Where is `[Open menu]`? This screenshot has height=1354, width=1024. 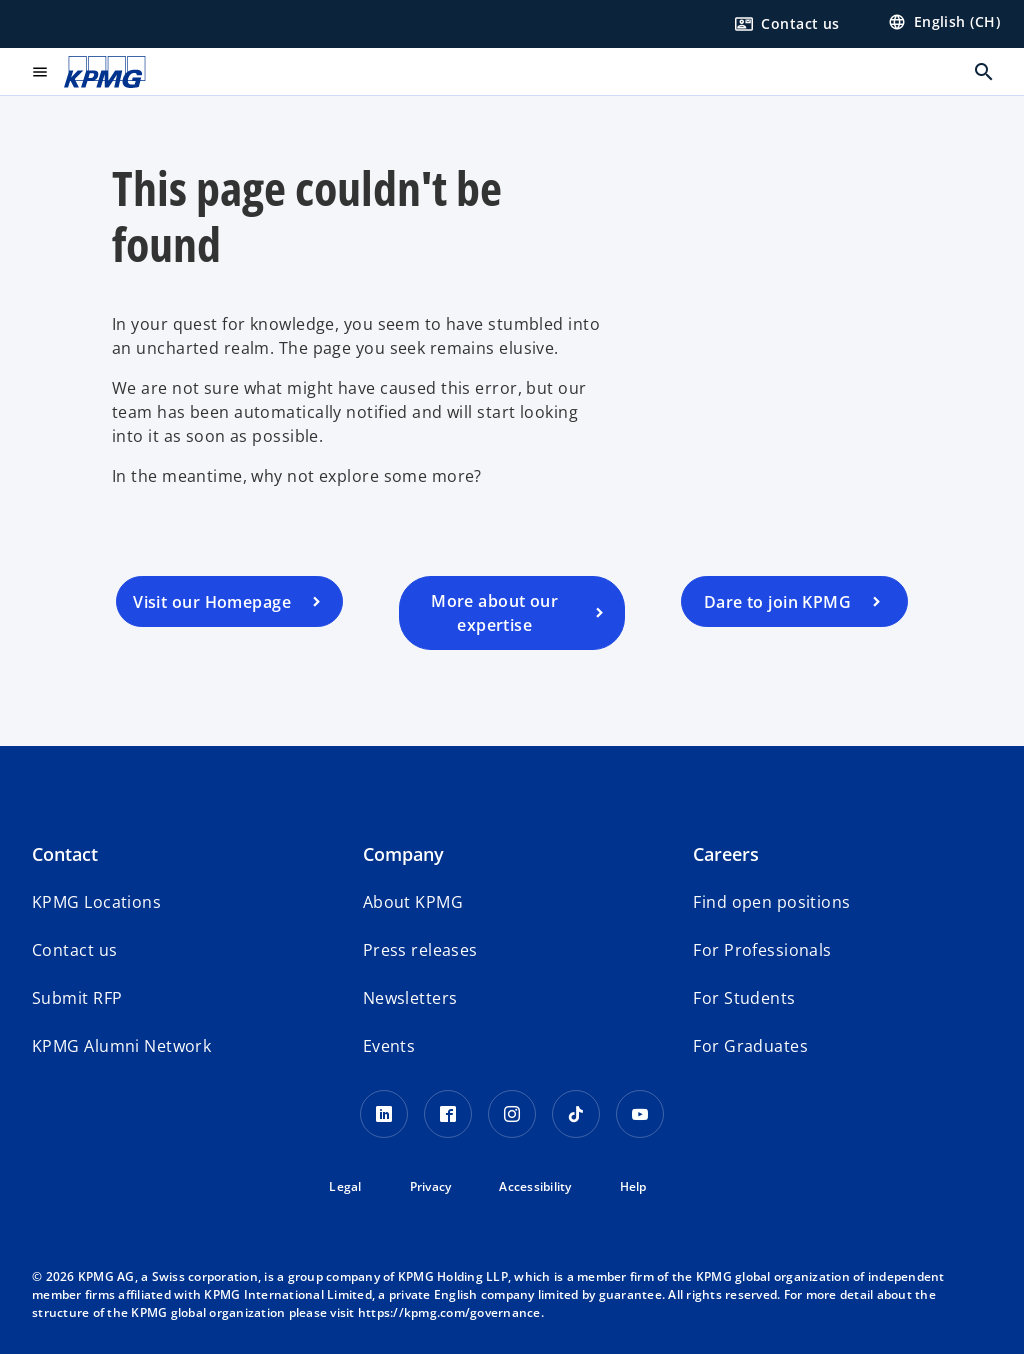
[Open menu] is located at coordinates (40, 72).